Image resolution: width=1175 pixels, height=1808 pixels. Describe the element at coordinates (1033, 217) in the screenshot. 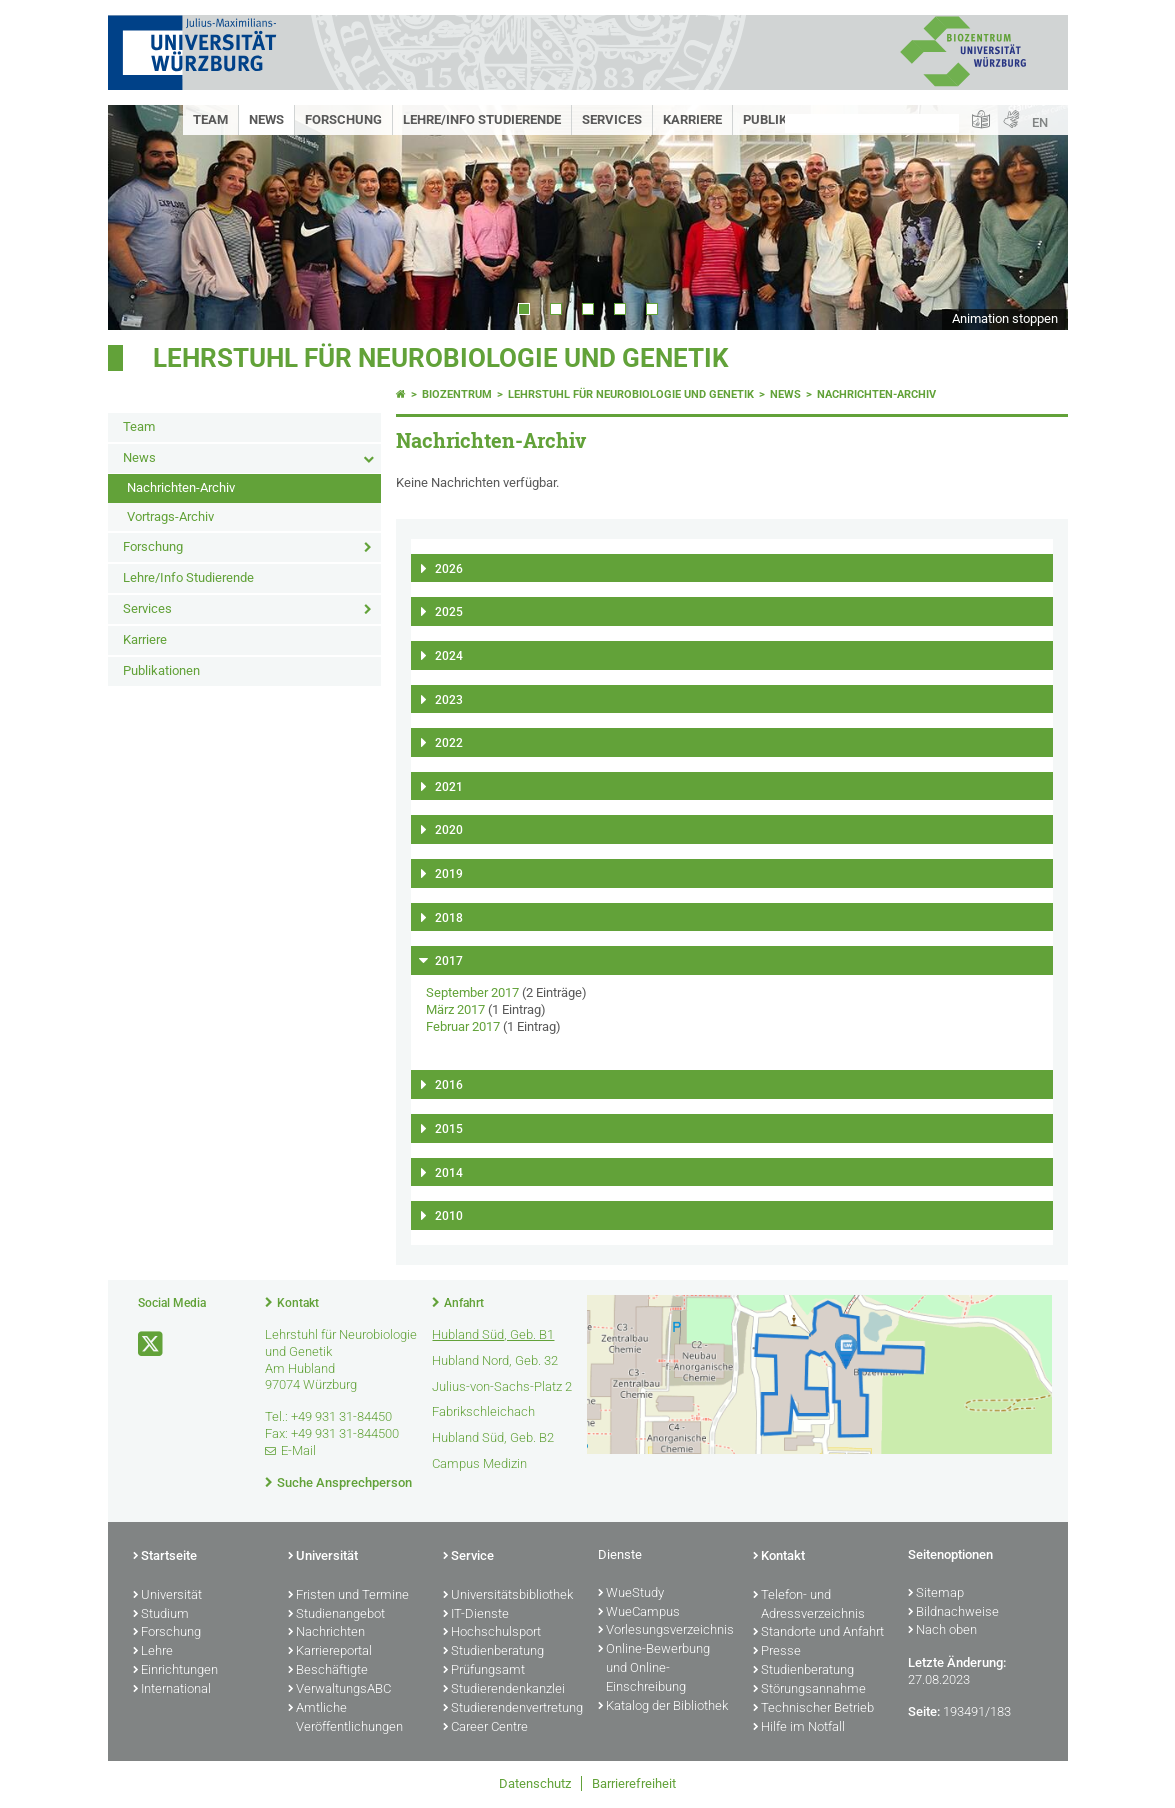

I see `Next` at that location.